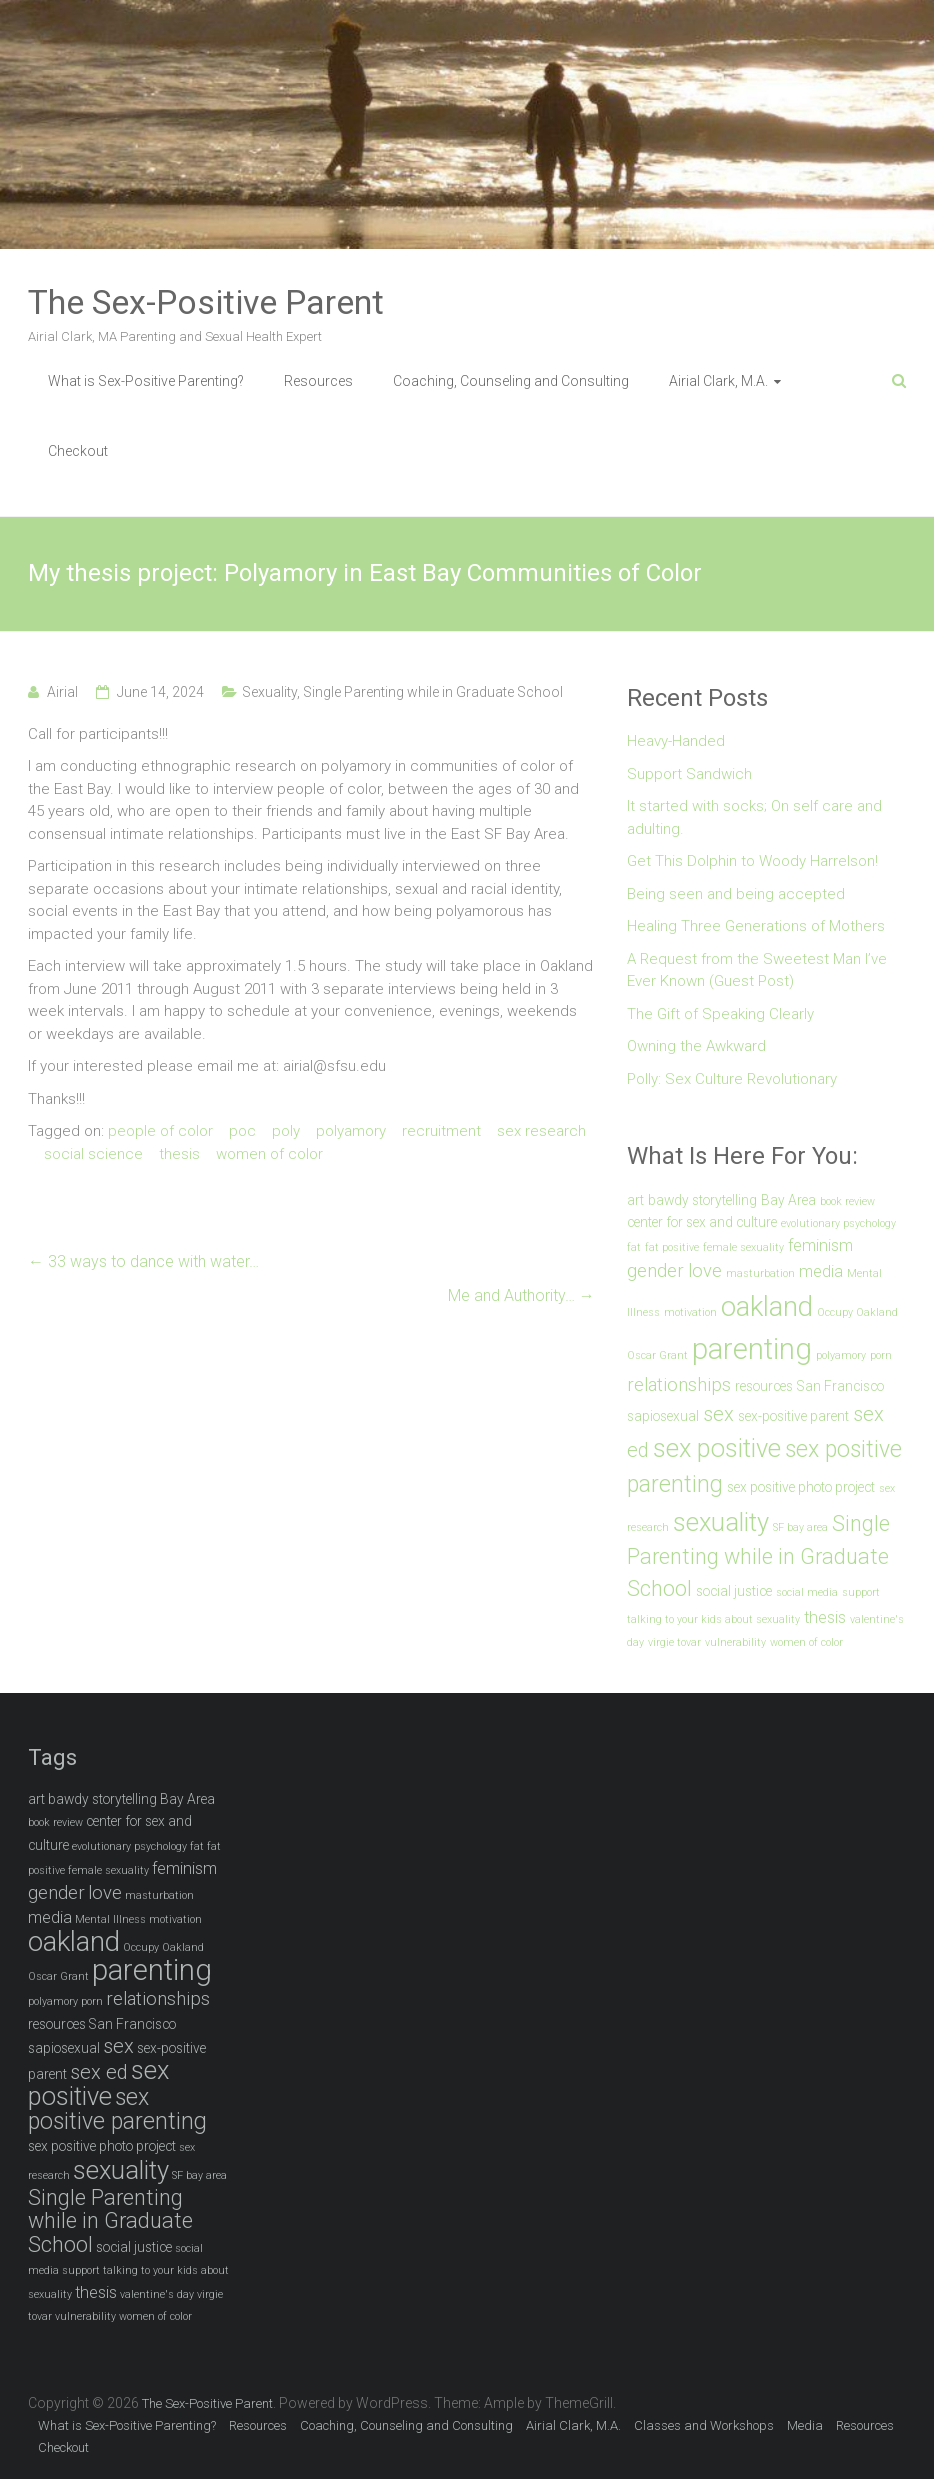 The image size is (934, 2479). Describe the element at coordinates (689, 774) in the screenshot. I see `Support Sandwich` at that location.